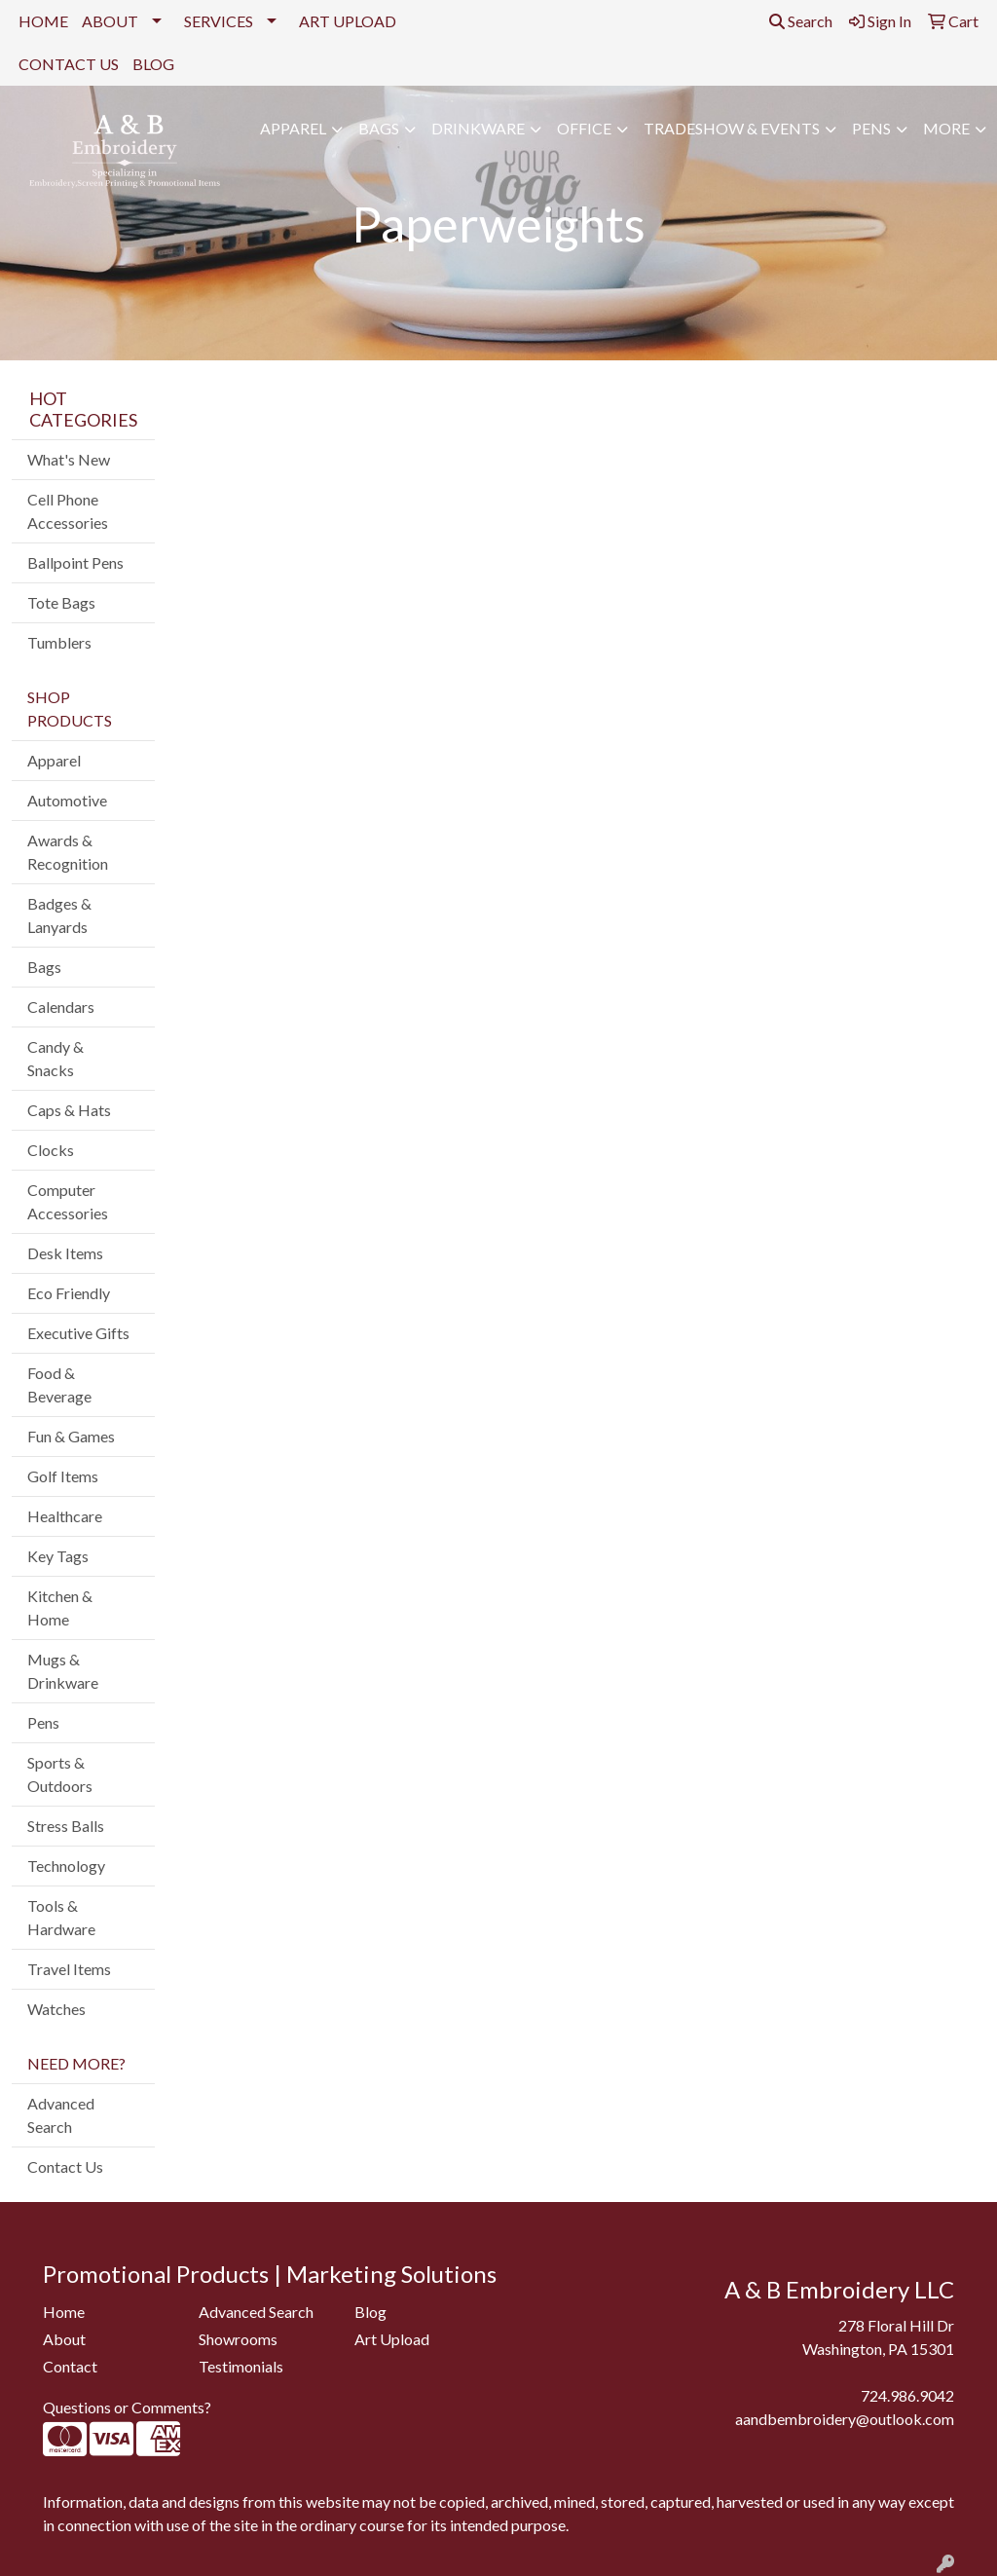 This screenshot has height=2576, width=997. I want to click on ABOUT, so click(110, 21).